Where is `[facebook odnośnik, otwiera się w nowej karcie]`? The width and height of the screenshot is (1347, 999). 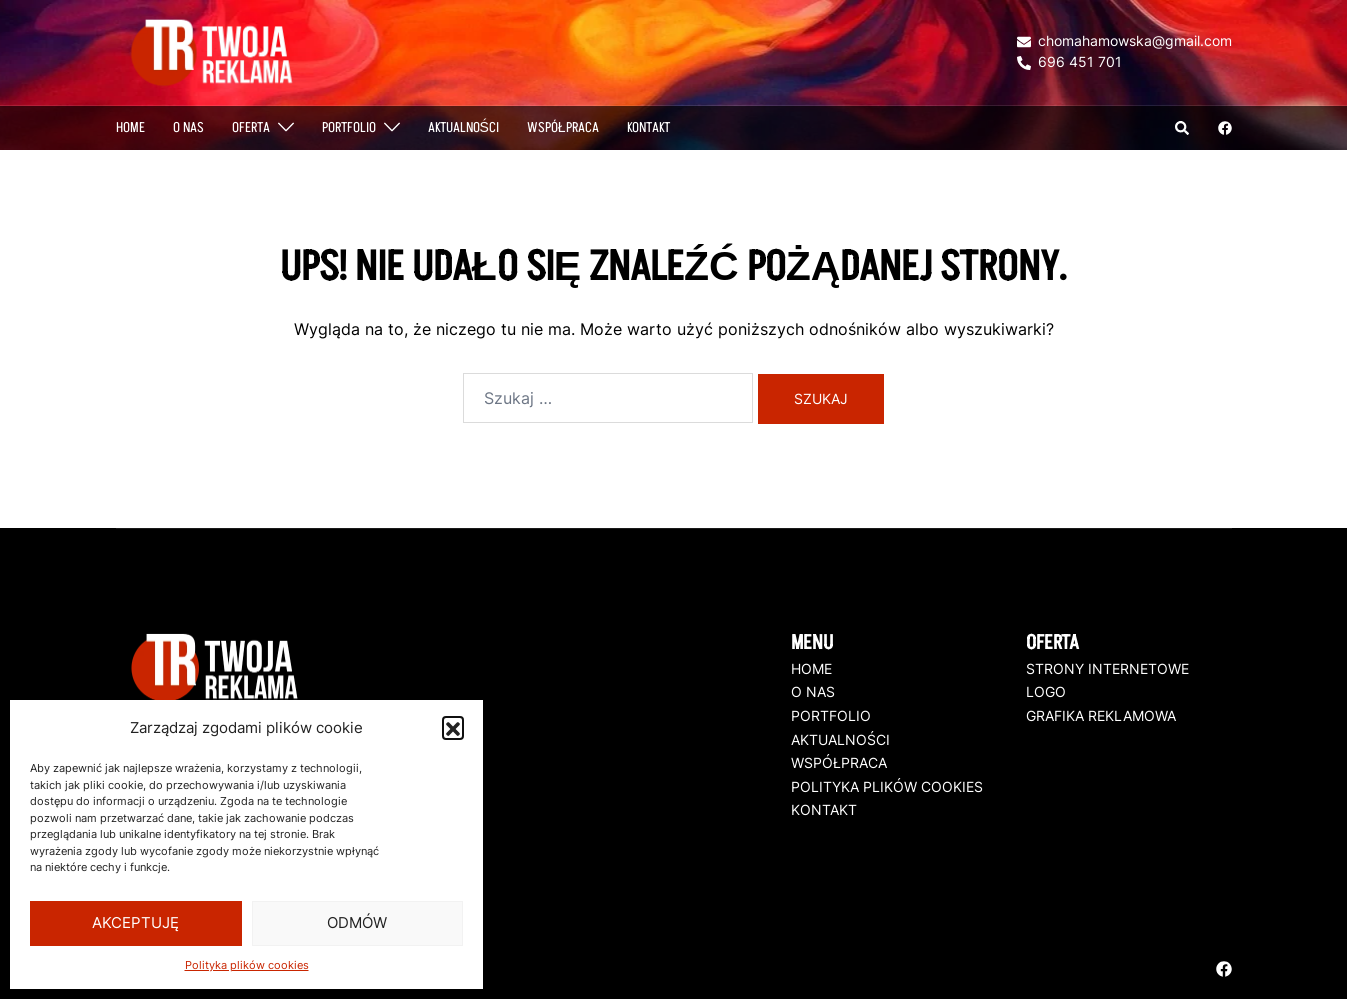
[facebook odnośnik, otwiera się w nowej karcie] is located at coordinates (1224, 126).